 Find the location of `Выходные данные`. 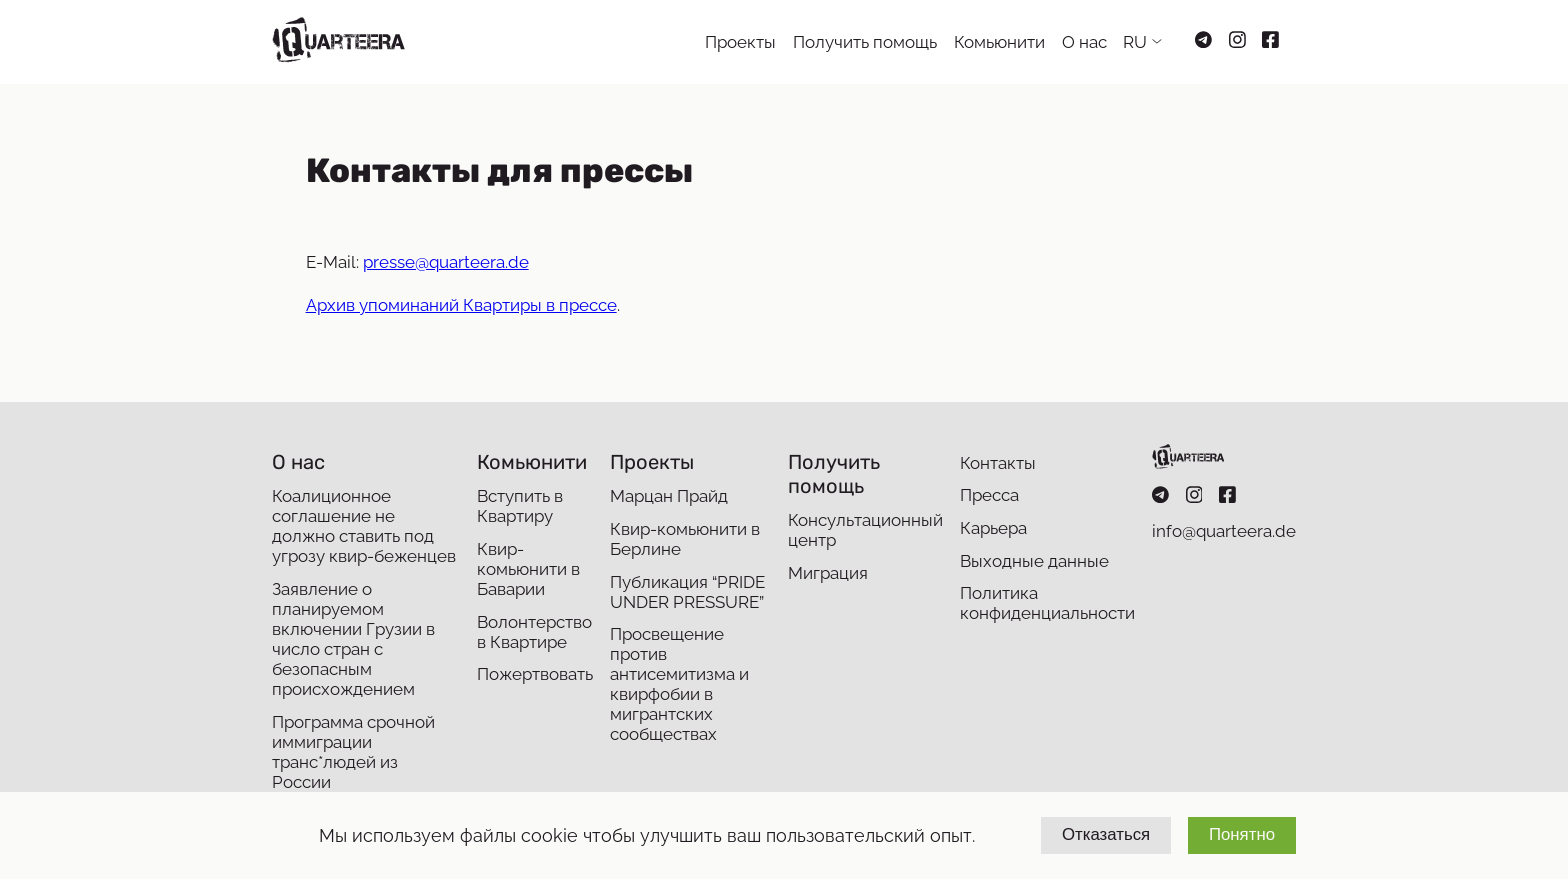

Выходные данные is located at coordinates (1034, 561).